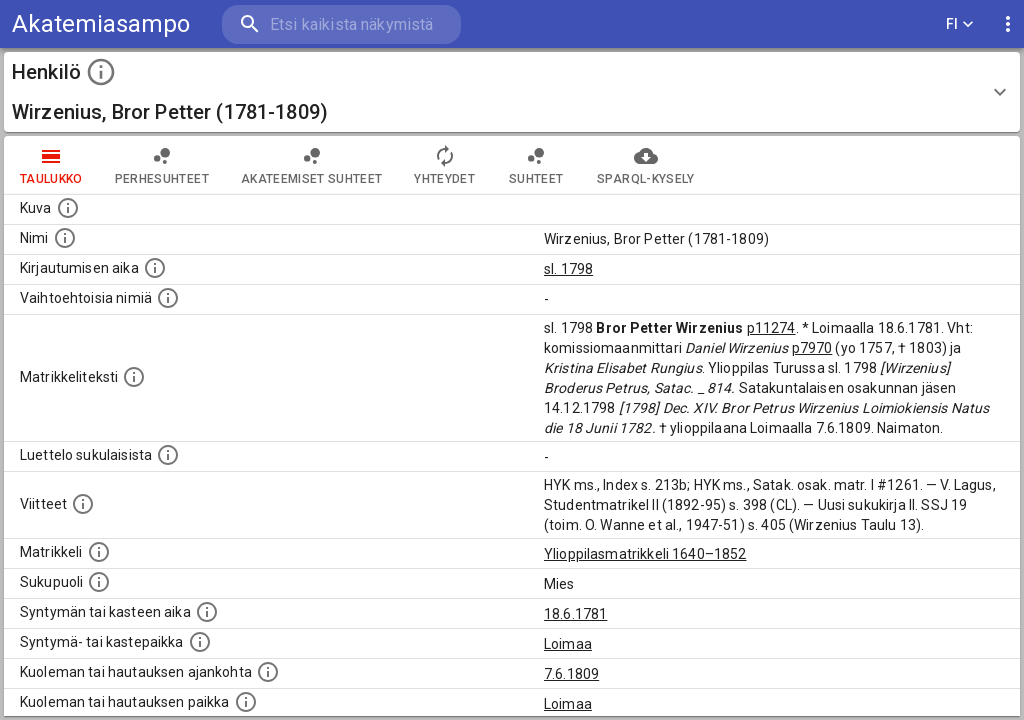 The width and height of the screenshot is (1024, 720). I want to click on FI, so click(960, 24).